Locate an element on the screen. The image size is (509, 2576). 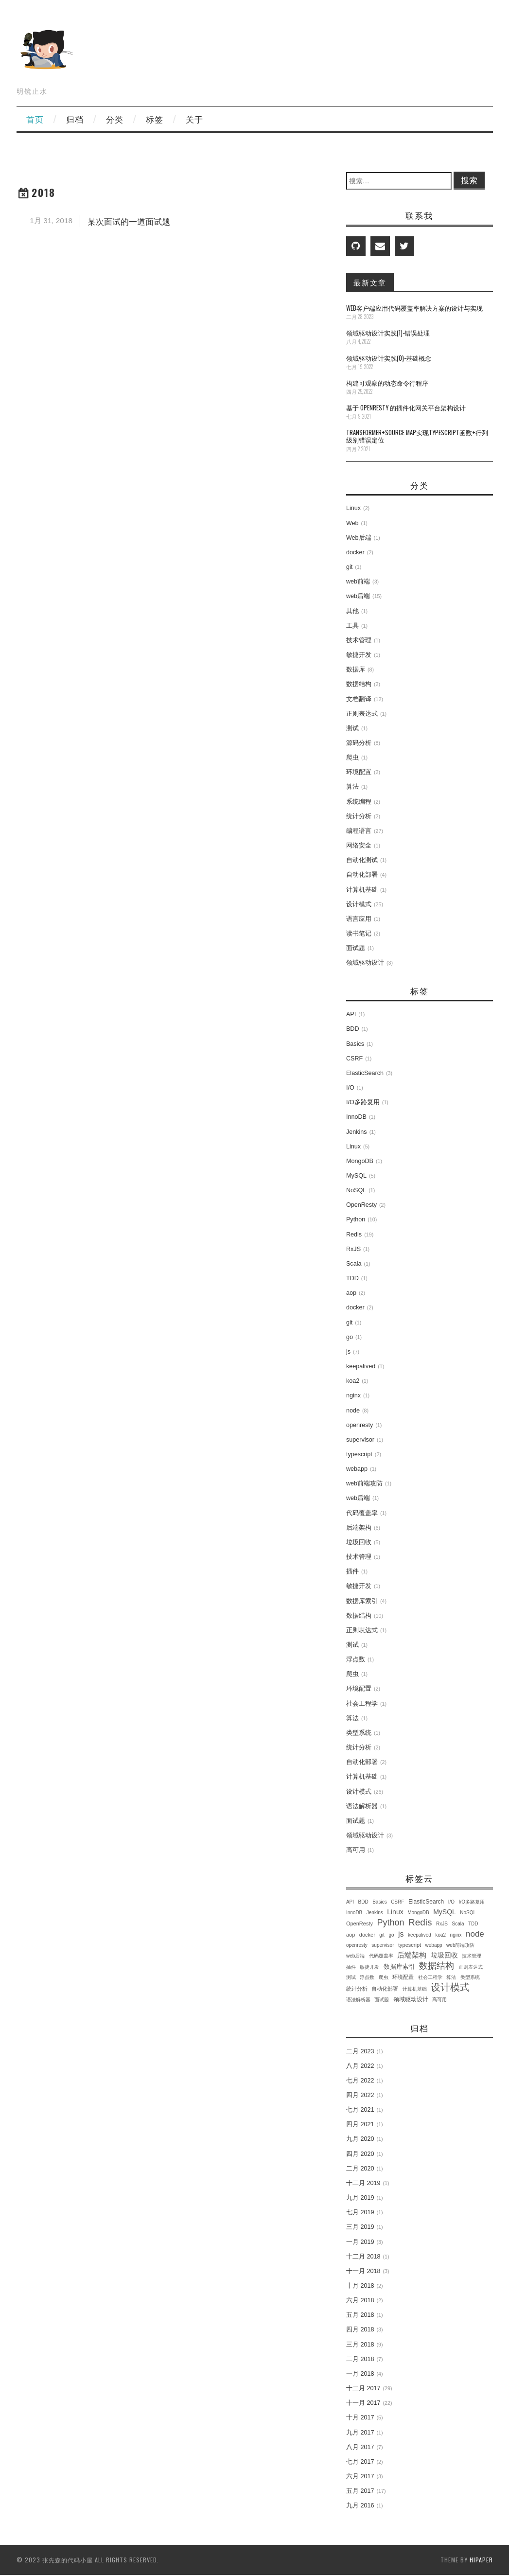
环境配置 is located at coordinates (358, 772).